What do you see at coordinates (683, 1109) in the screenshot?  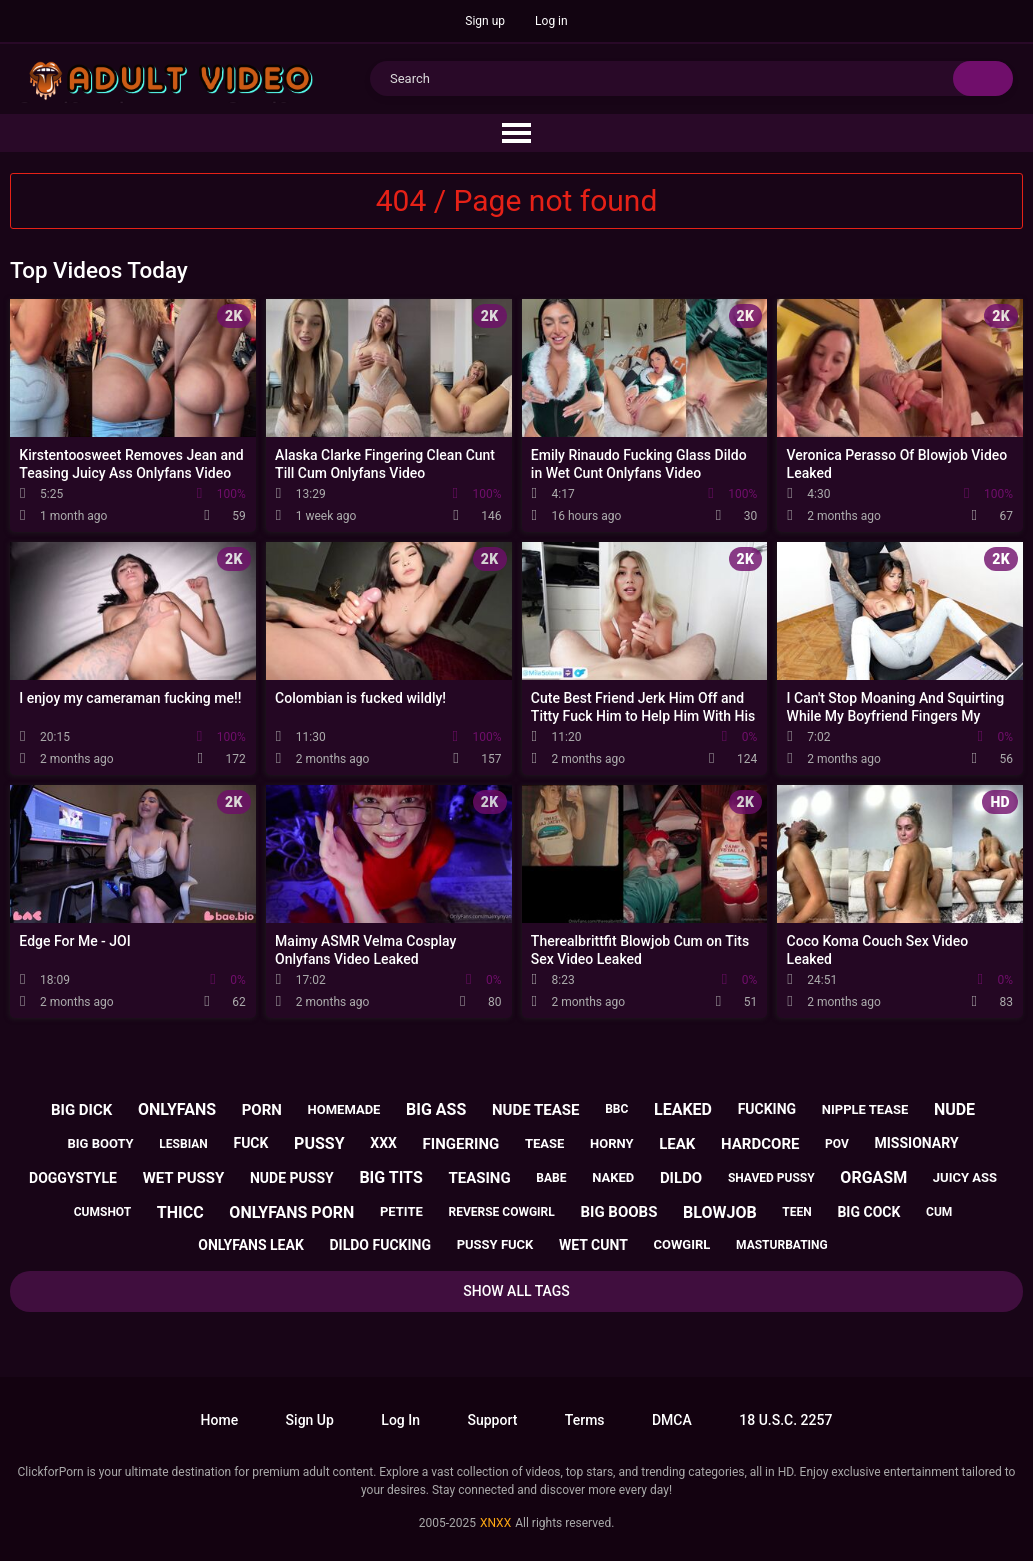 I see `leaked` at bounding box center [683, 1109].